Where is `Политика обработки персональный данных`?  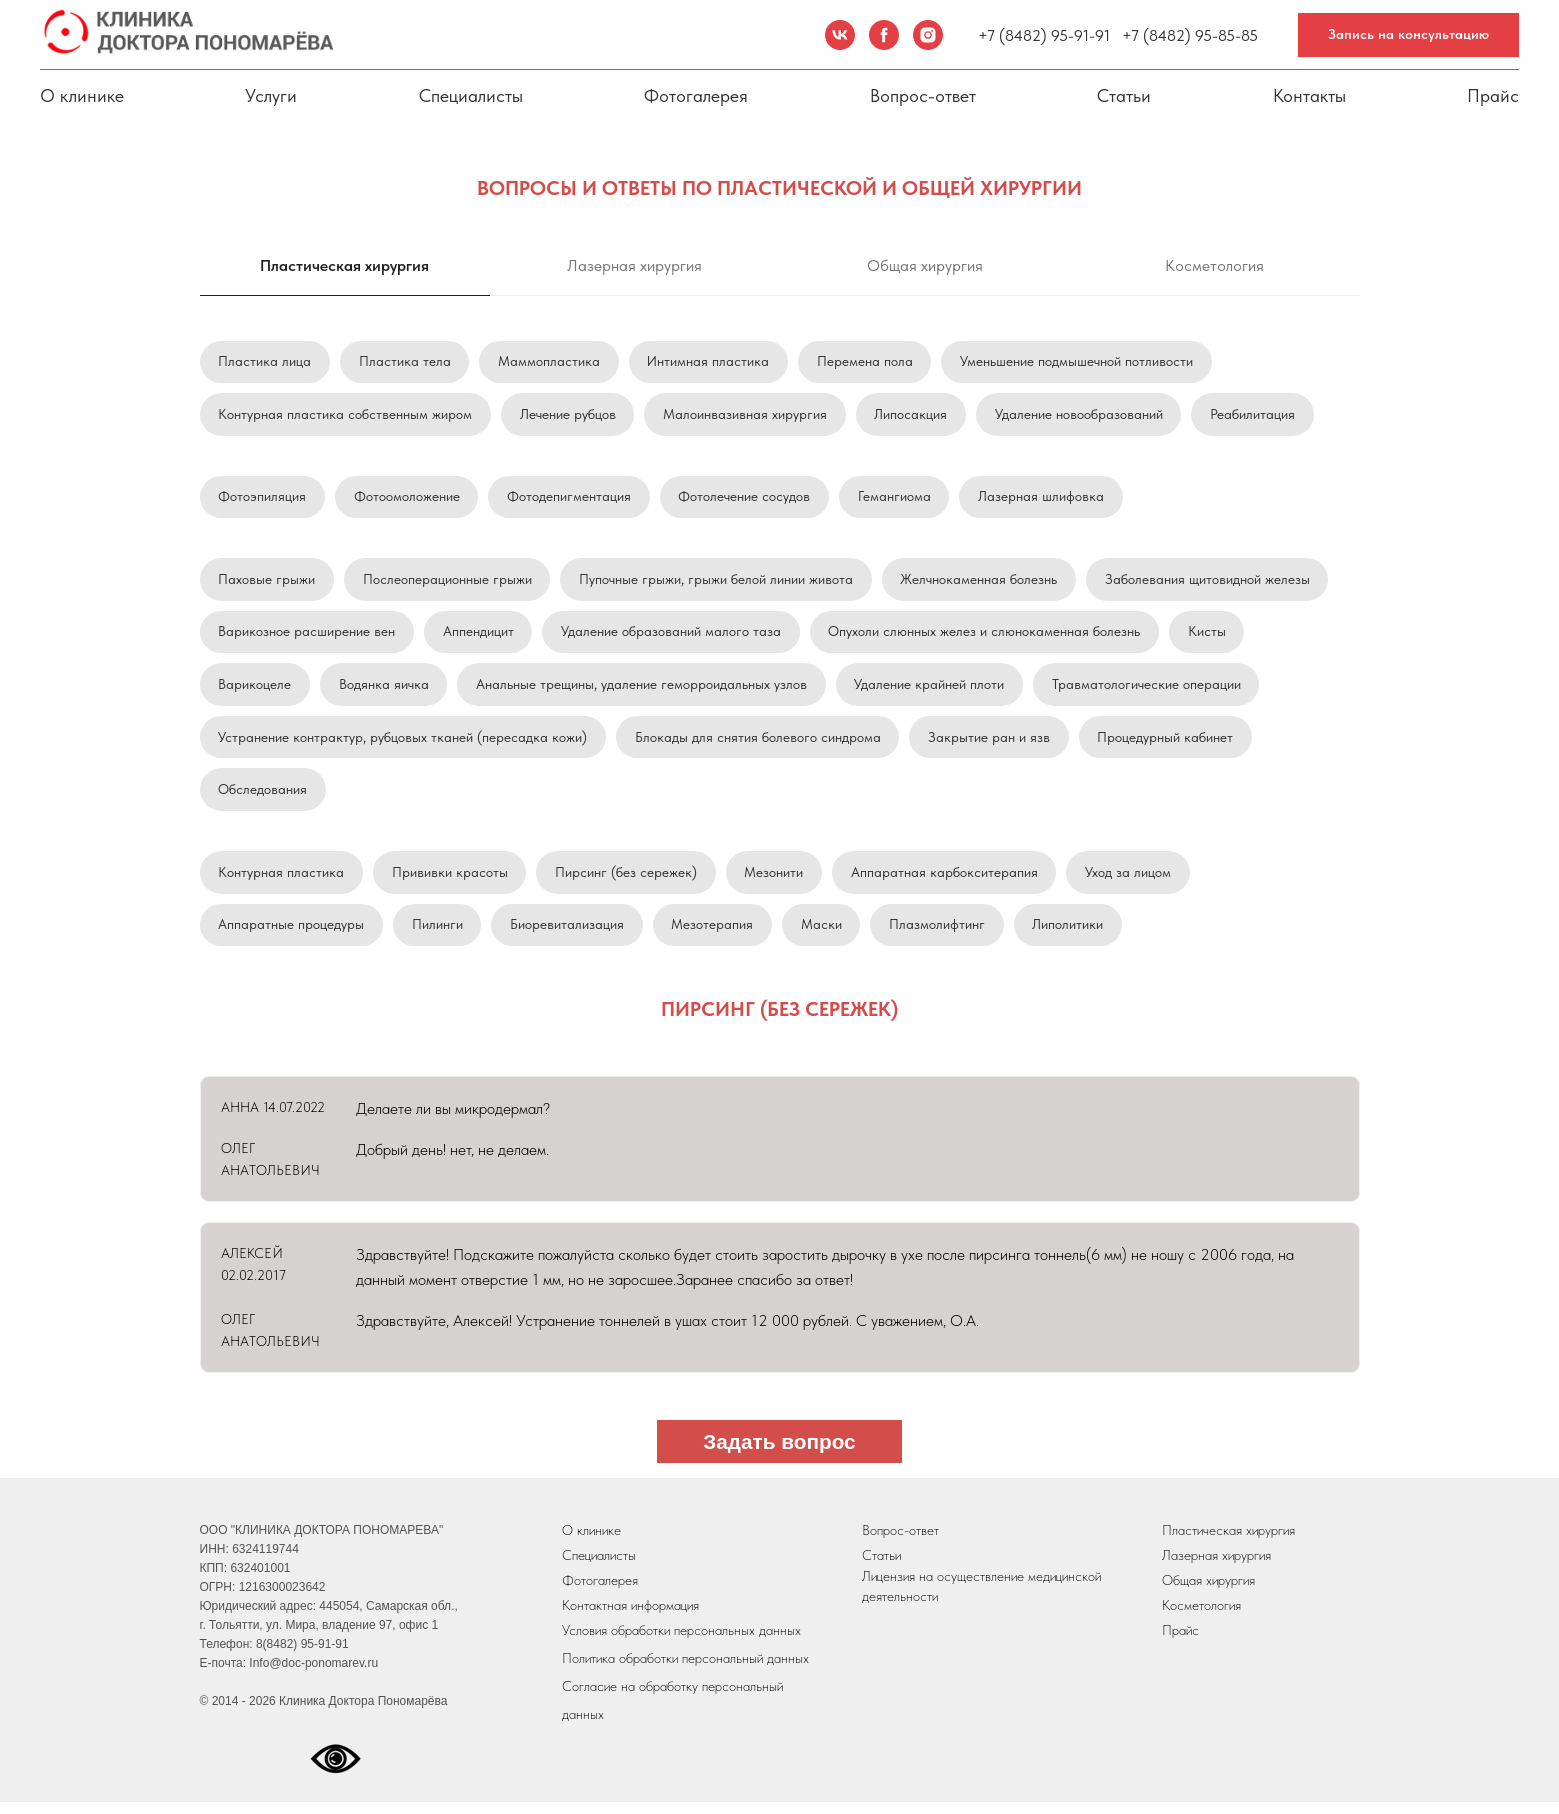 Политика обработки персональный данных is located at coordinates (685, 1670).